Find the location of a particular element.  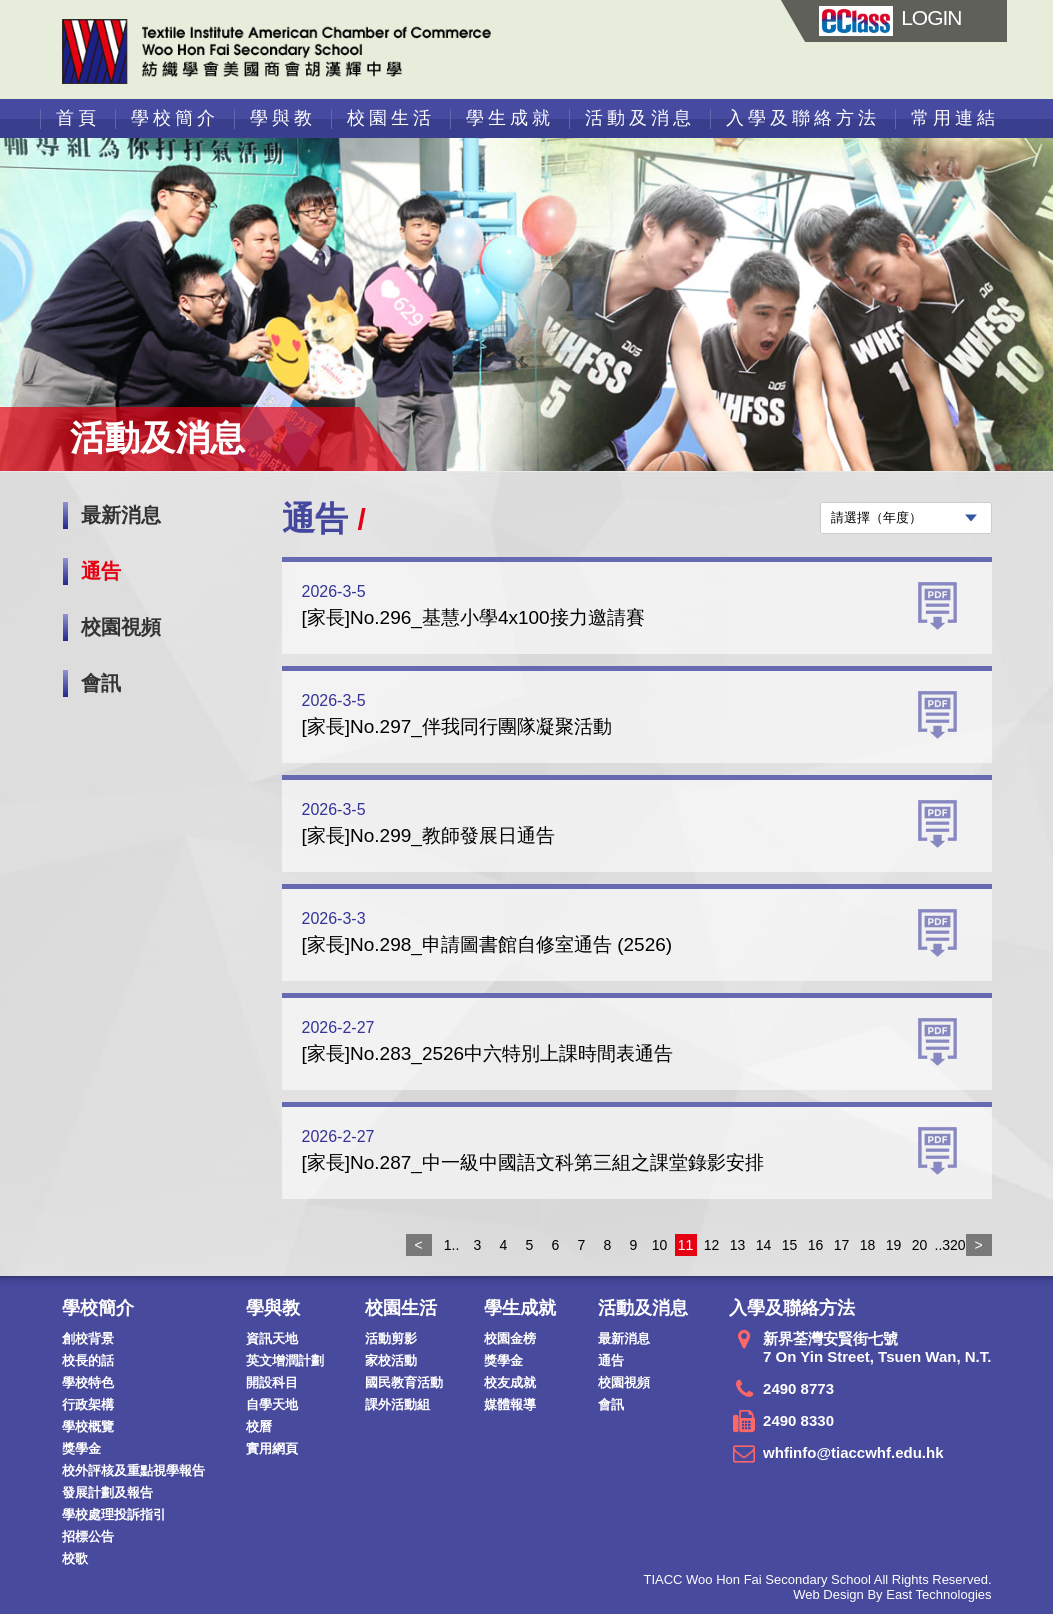

新界荃灣安賢街七號 7 On Yin Street, Tsuen Wan, N.T. is located at coordinates (877, 1347).